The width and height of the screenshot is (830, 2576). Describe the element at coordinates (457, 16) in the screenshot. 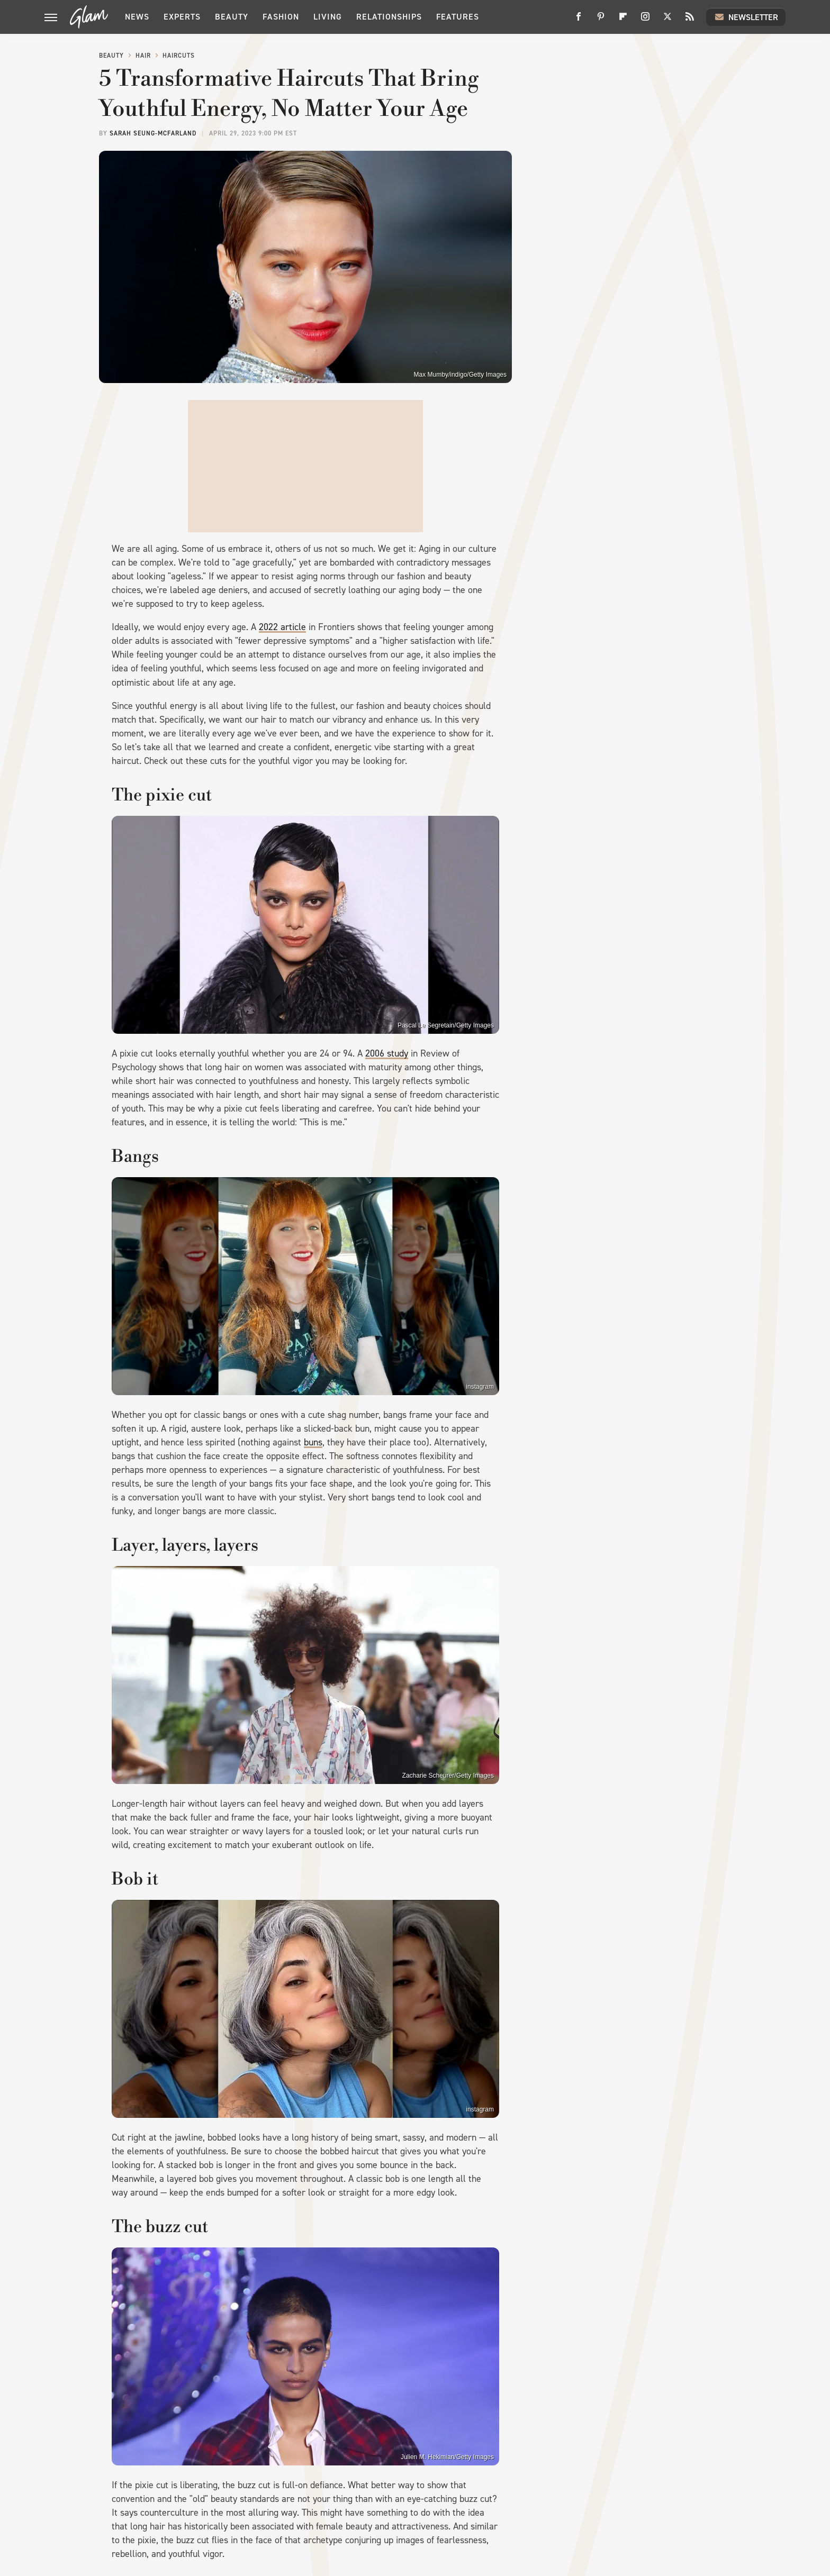

I see `Features` at that location.